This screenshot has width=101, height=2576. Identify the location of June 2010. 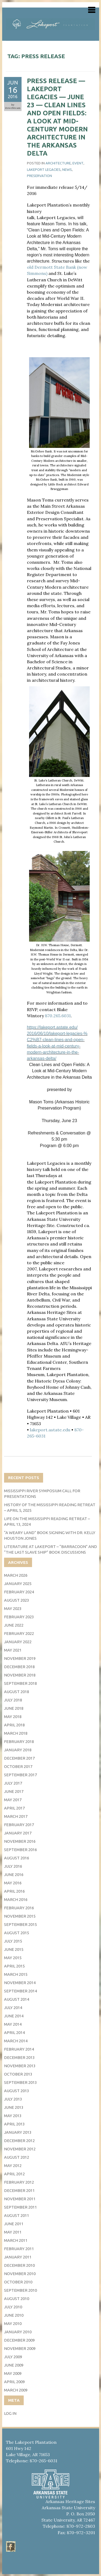
(13, 2315).